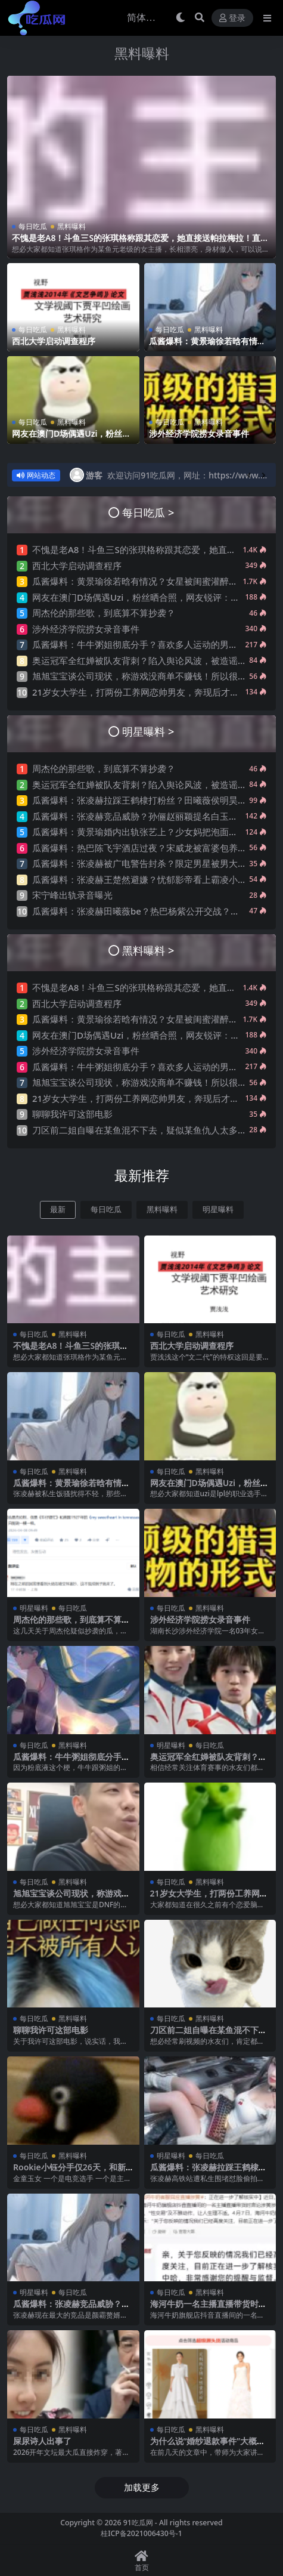  I want to click on 最新, so click(58, 1209).